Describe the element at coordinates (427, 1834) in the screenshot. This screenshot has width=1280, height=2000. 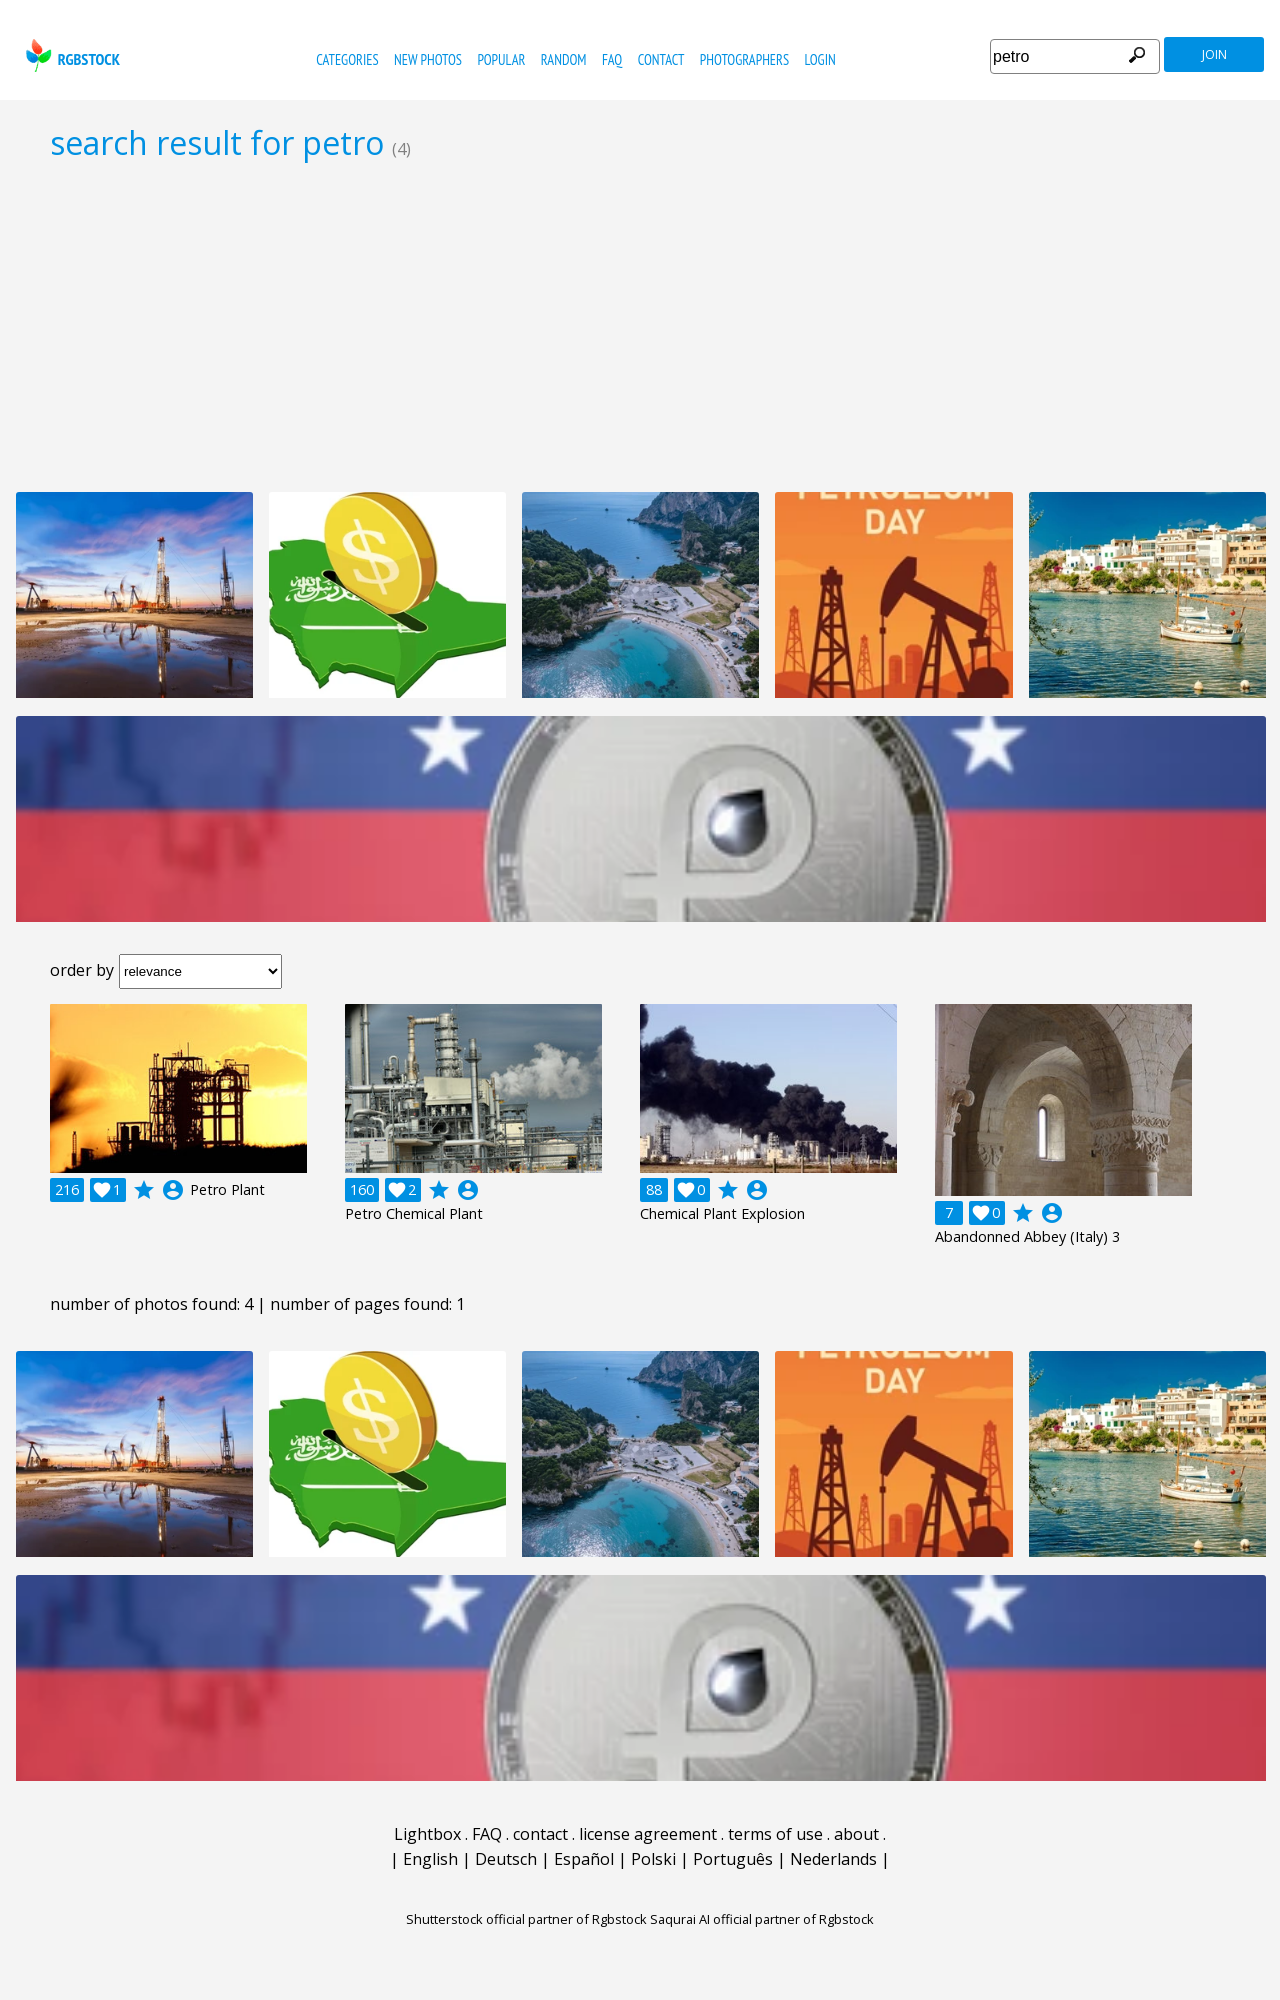
I see `Lightbox` at that location.